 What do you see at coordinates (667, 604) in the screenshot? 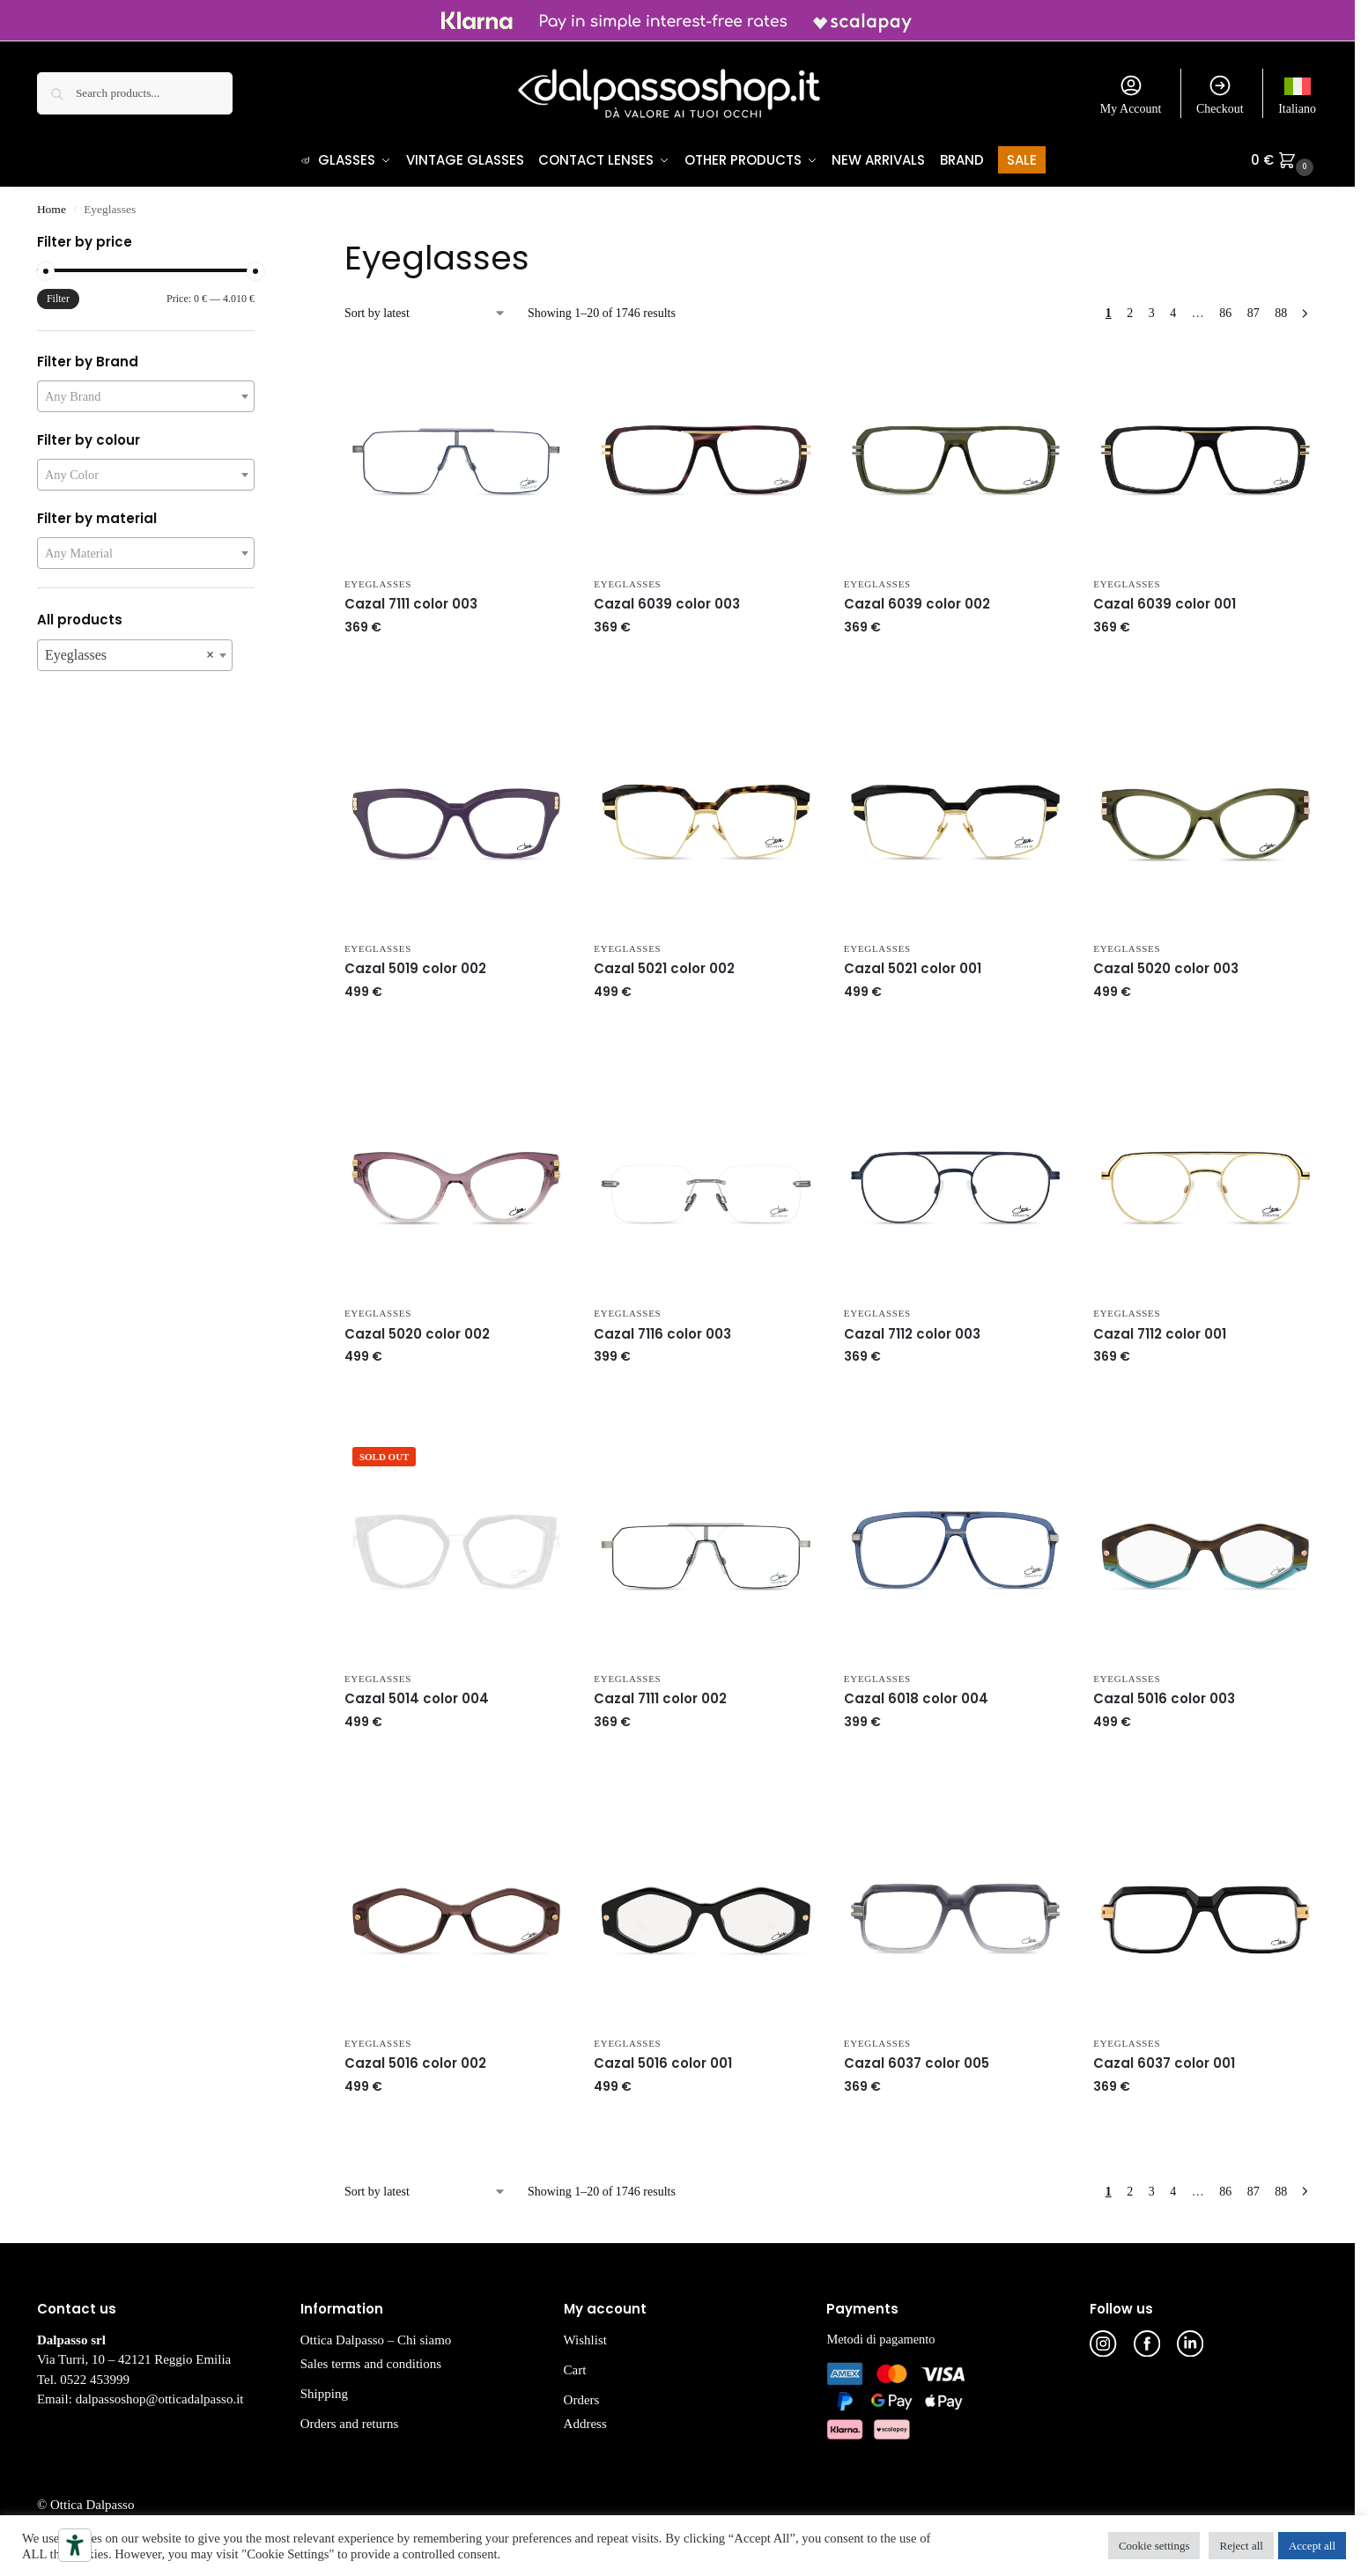
I see `Cazal 6039 color 003` at bounding box center [667, 604].